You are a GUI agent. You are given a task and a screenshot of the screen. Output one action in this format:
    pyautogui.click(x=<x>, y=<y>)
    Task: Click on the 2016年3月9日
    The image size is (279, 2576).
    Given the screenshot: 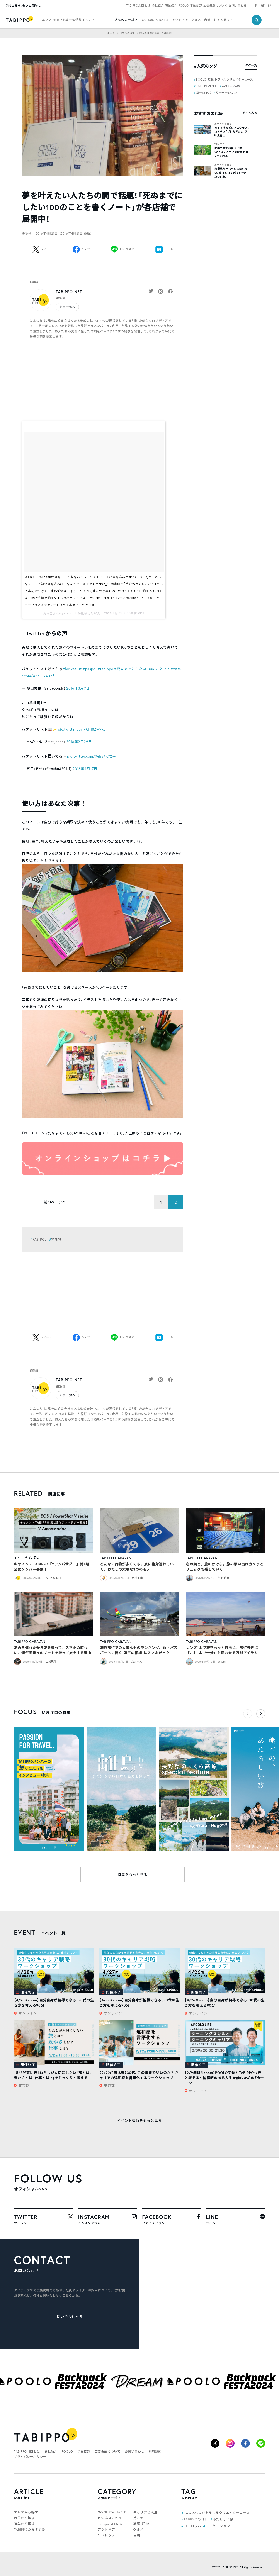 What is the action you would take?
    pyautogui.click(x=78, y=688)
    